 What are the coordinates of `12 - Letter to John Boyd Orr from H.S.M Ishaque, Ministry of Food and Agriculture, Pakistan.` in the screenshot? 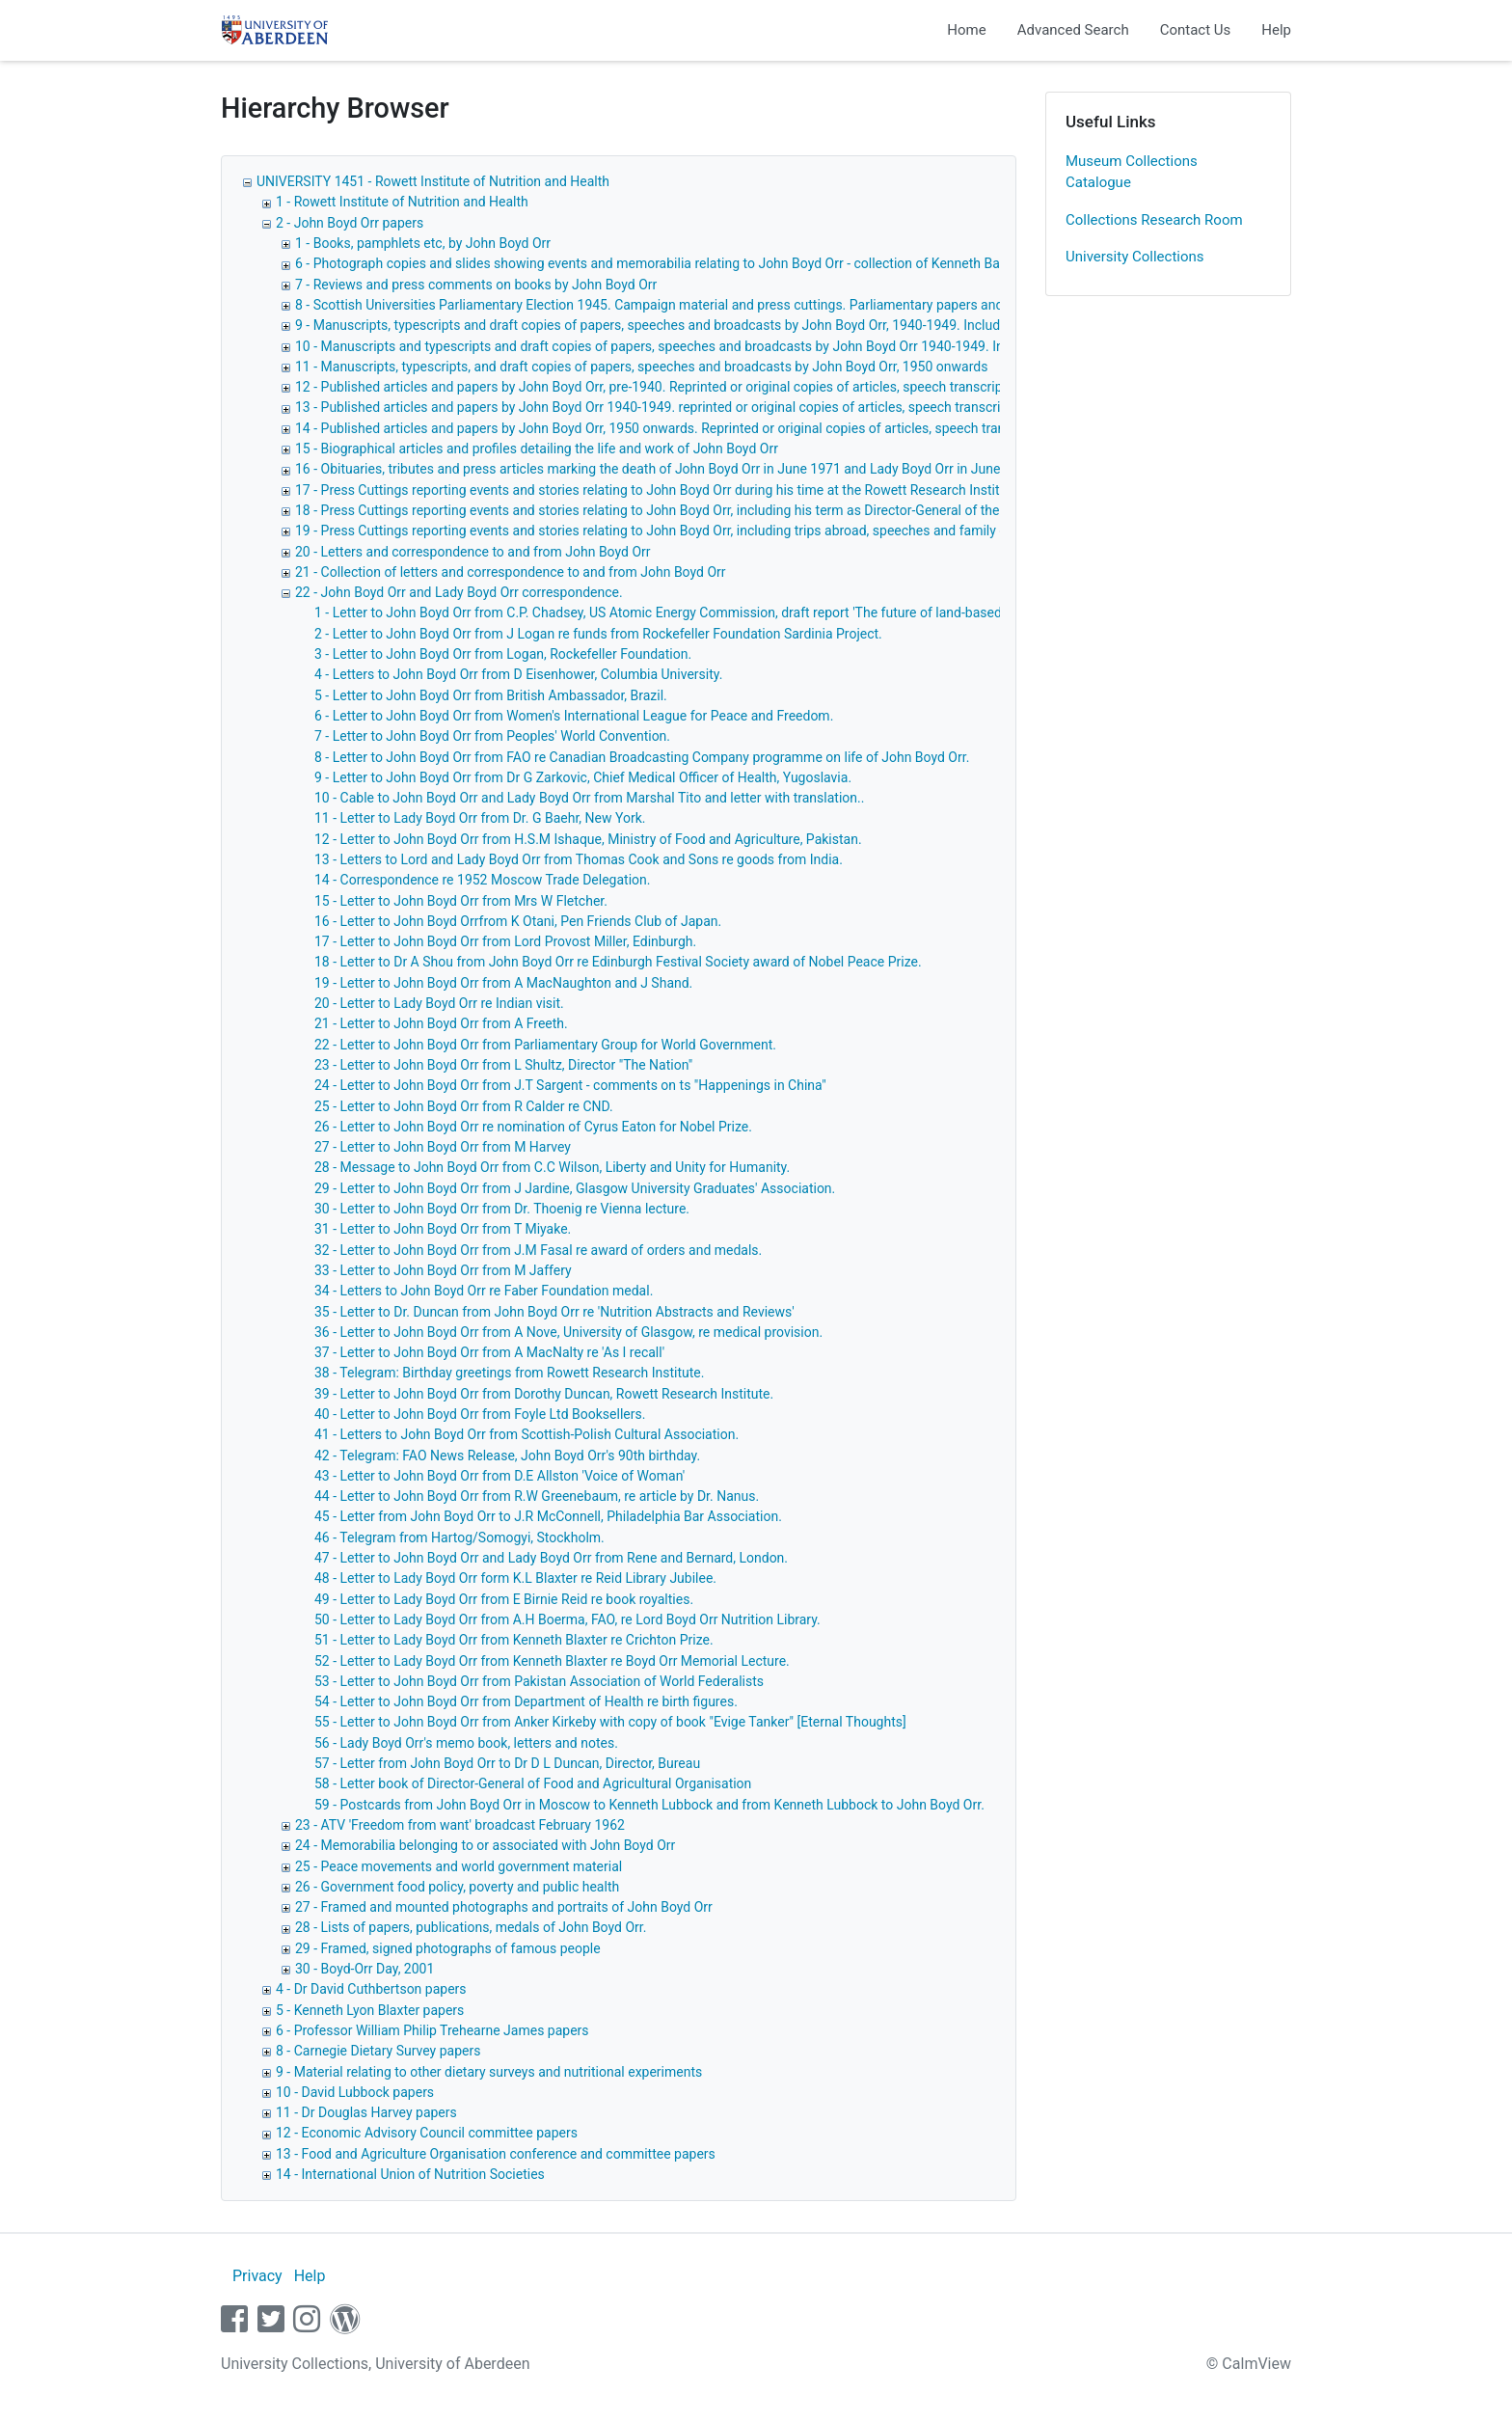 It's located at (588, 839).